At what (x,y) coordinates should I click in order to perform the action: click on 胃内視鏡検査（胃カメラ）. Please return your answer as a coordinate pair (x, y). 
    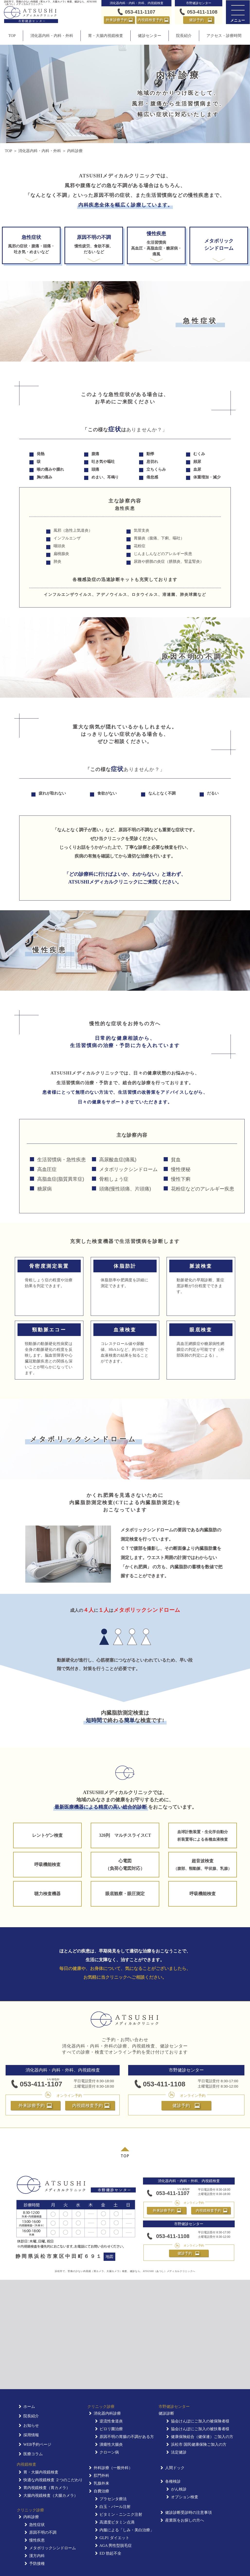
    Looking at the image, I should click on (43, 2488).